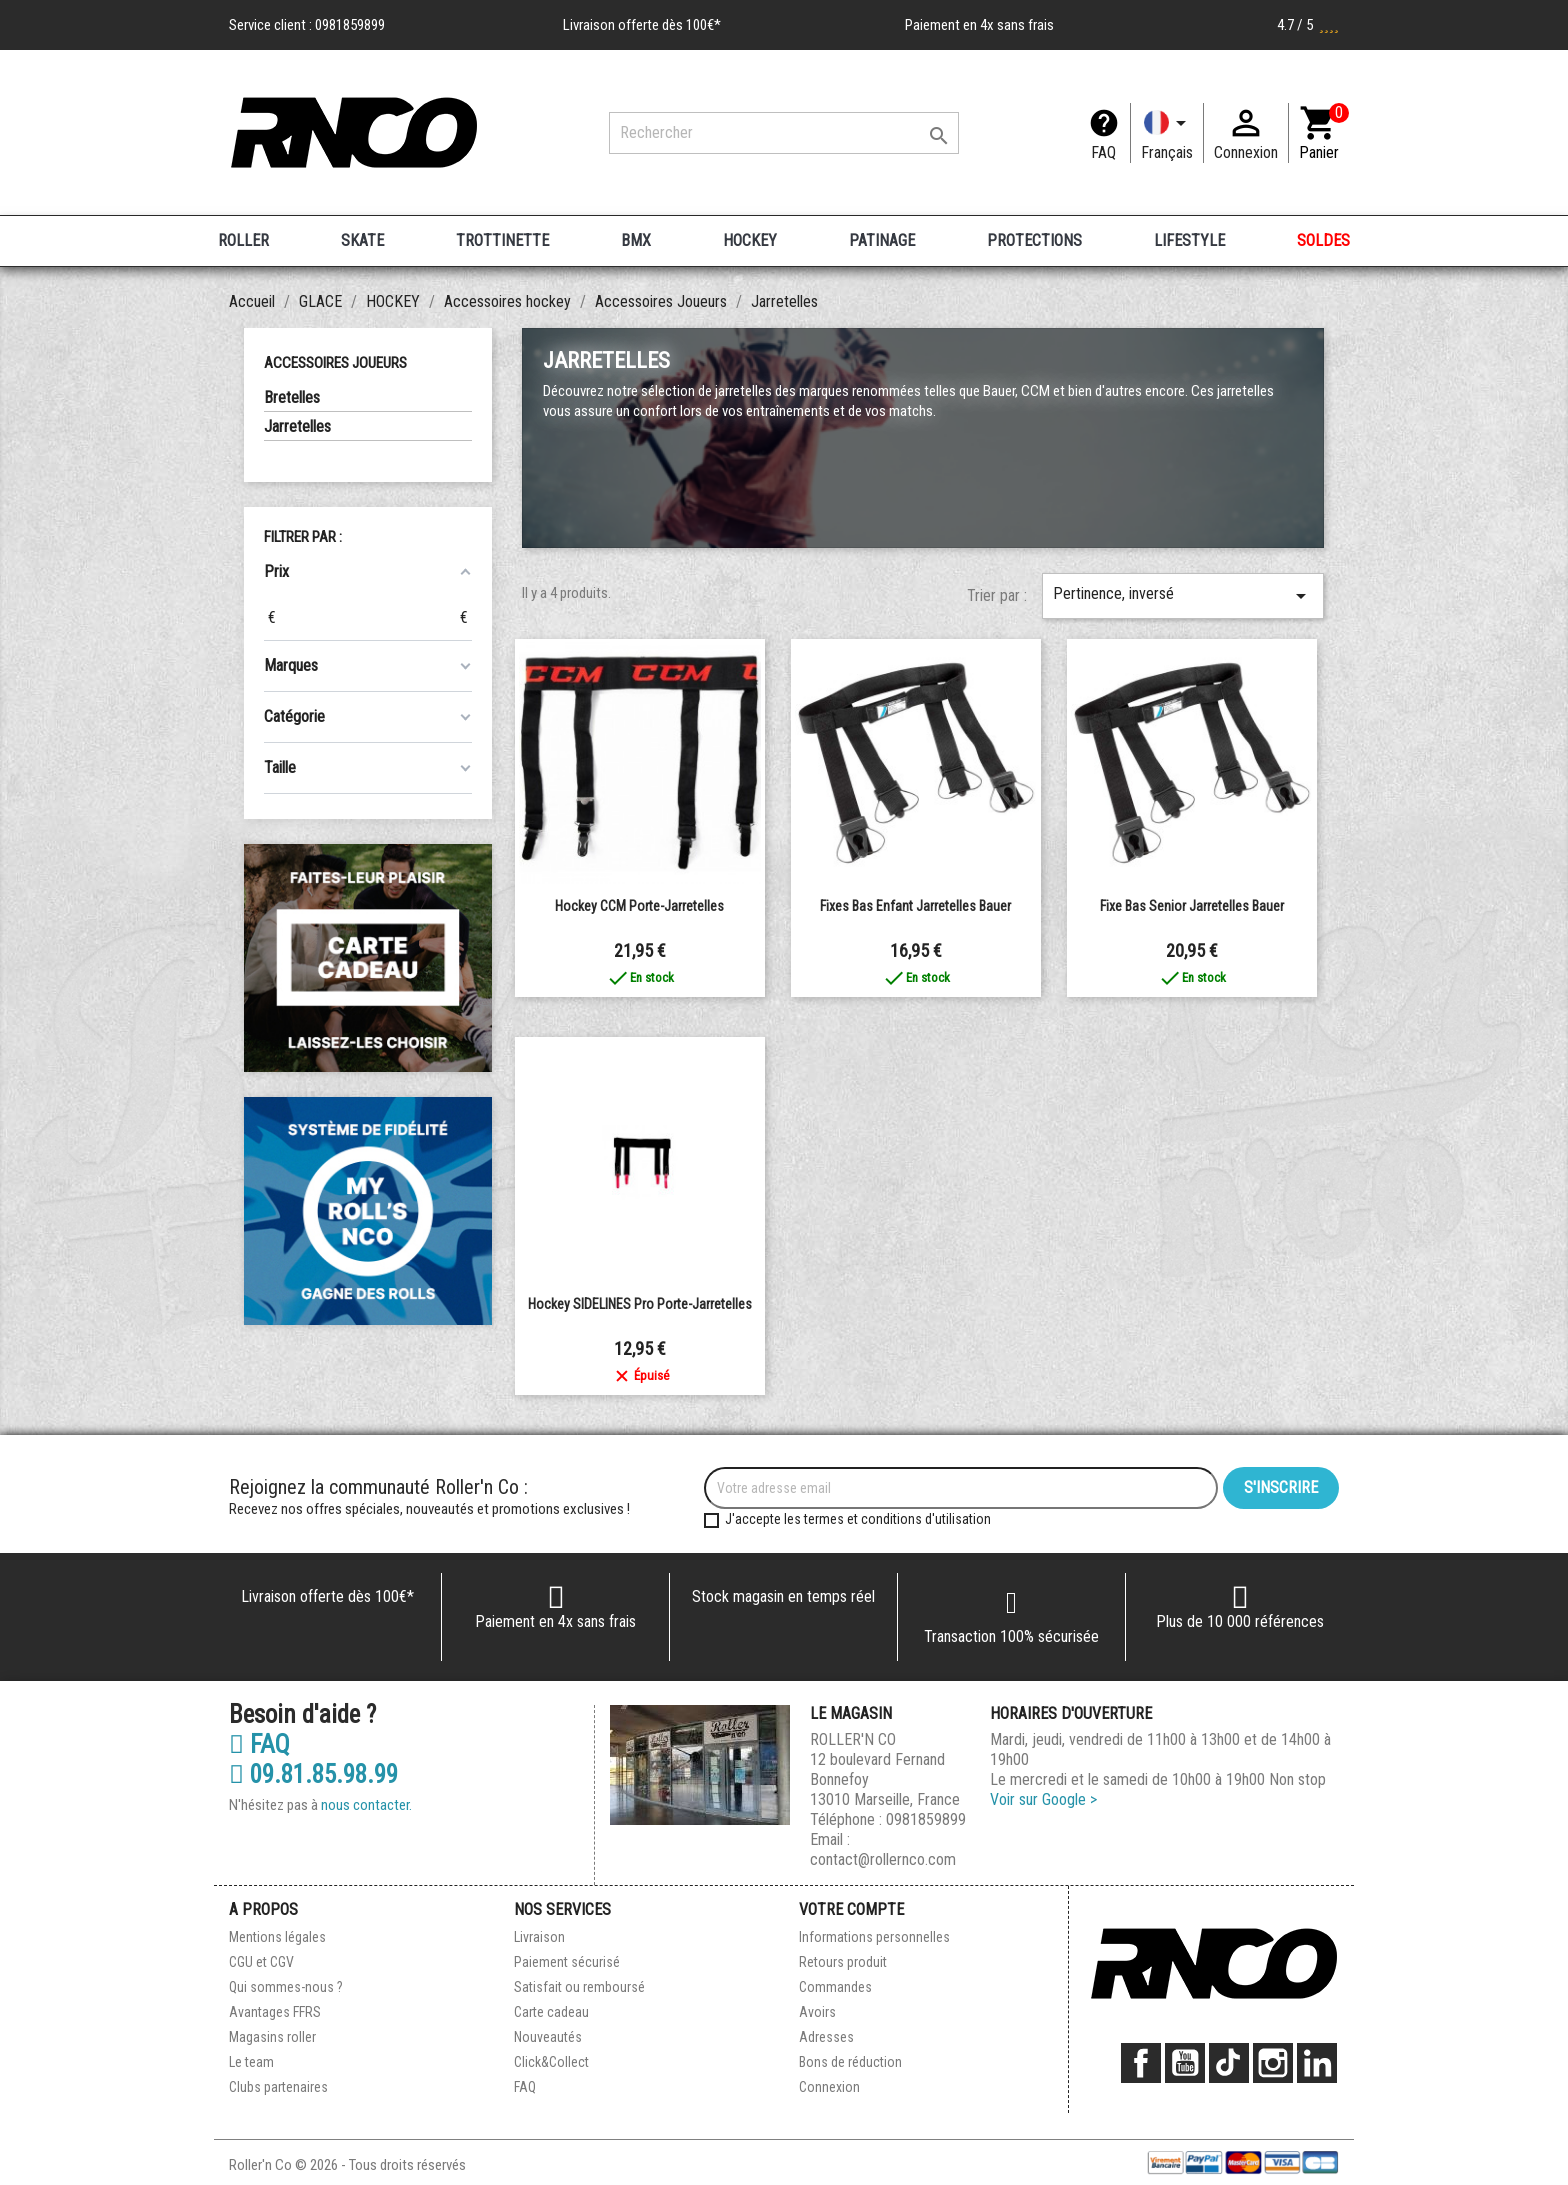  Describe the element at coordinates (551, 2012) in the screenshot. I see `Carte cadeau` at that location.